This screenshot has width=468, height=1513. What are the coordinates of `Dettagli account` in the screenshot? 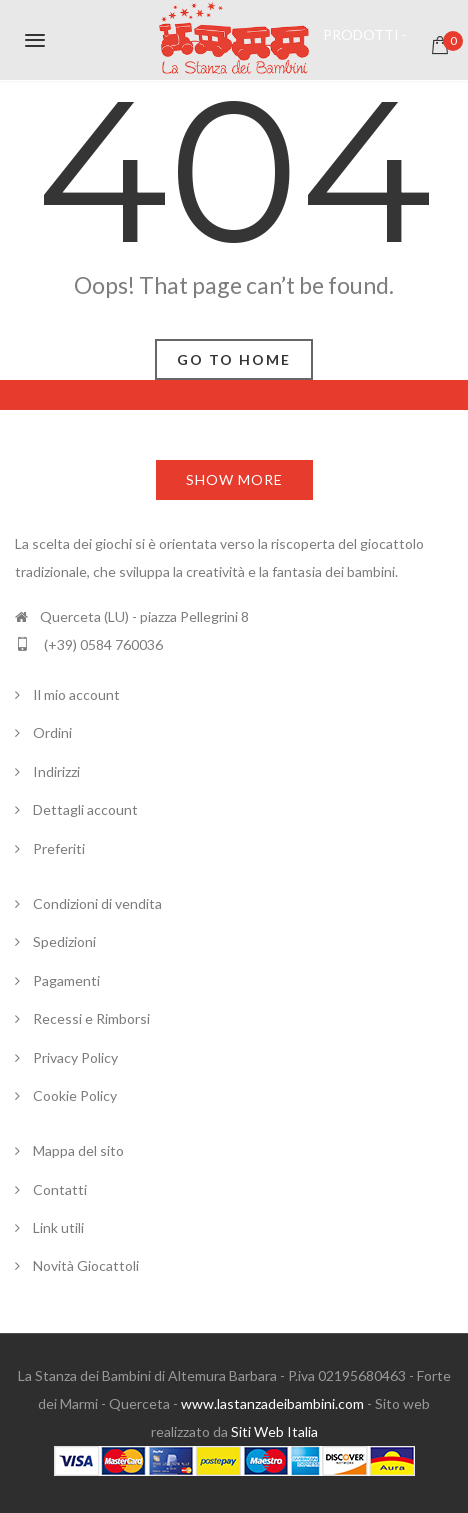 It's located at (85, 809).